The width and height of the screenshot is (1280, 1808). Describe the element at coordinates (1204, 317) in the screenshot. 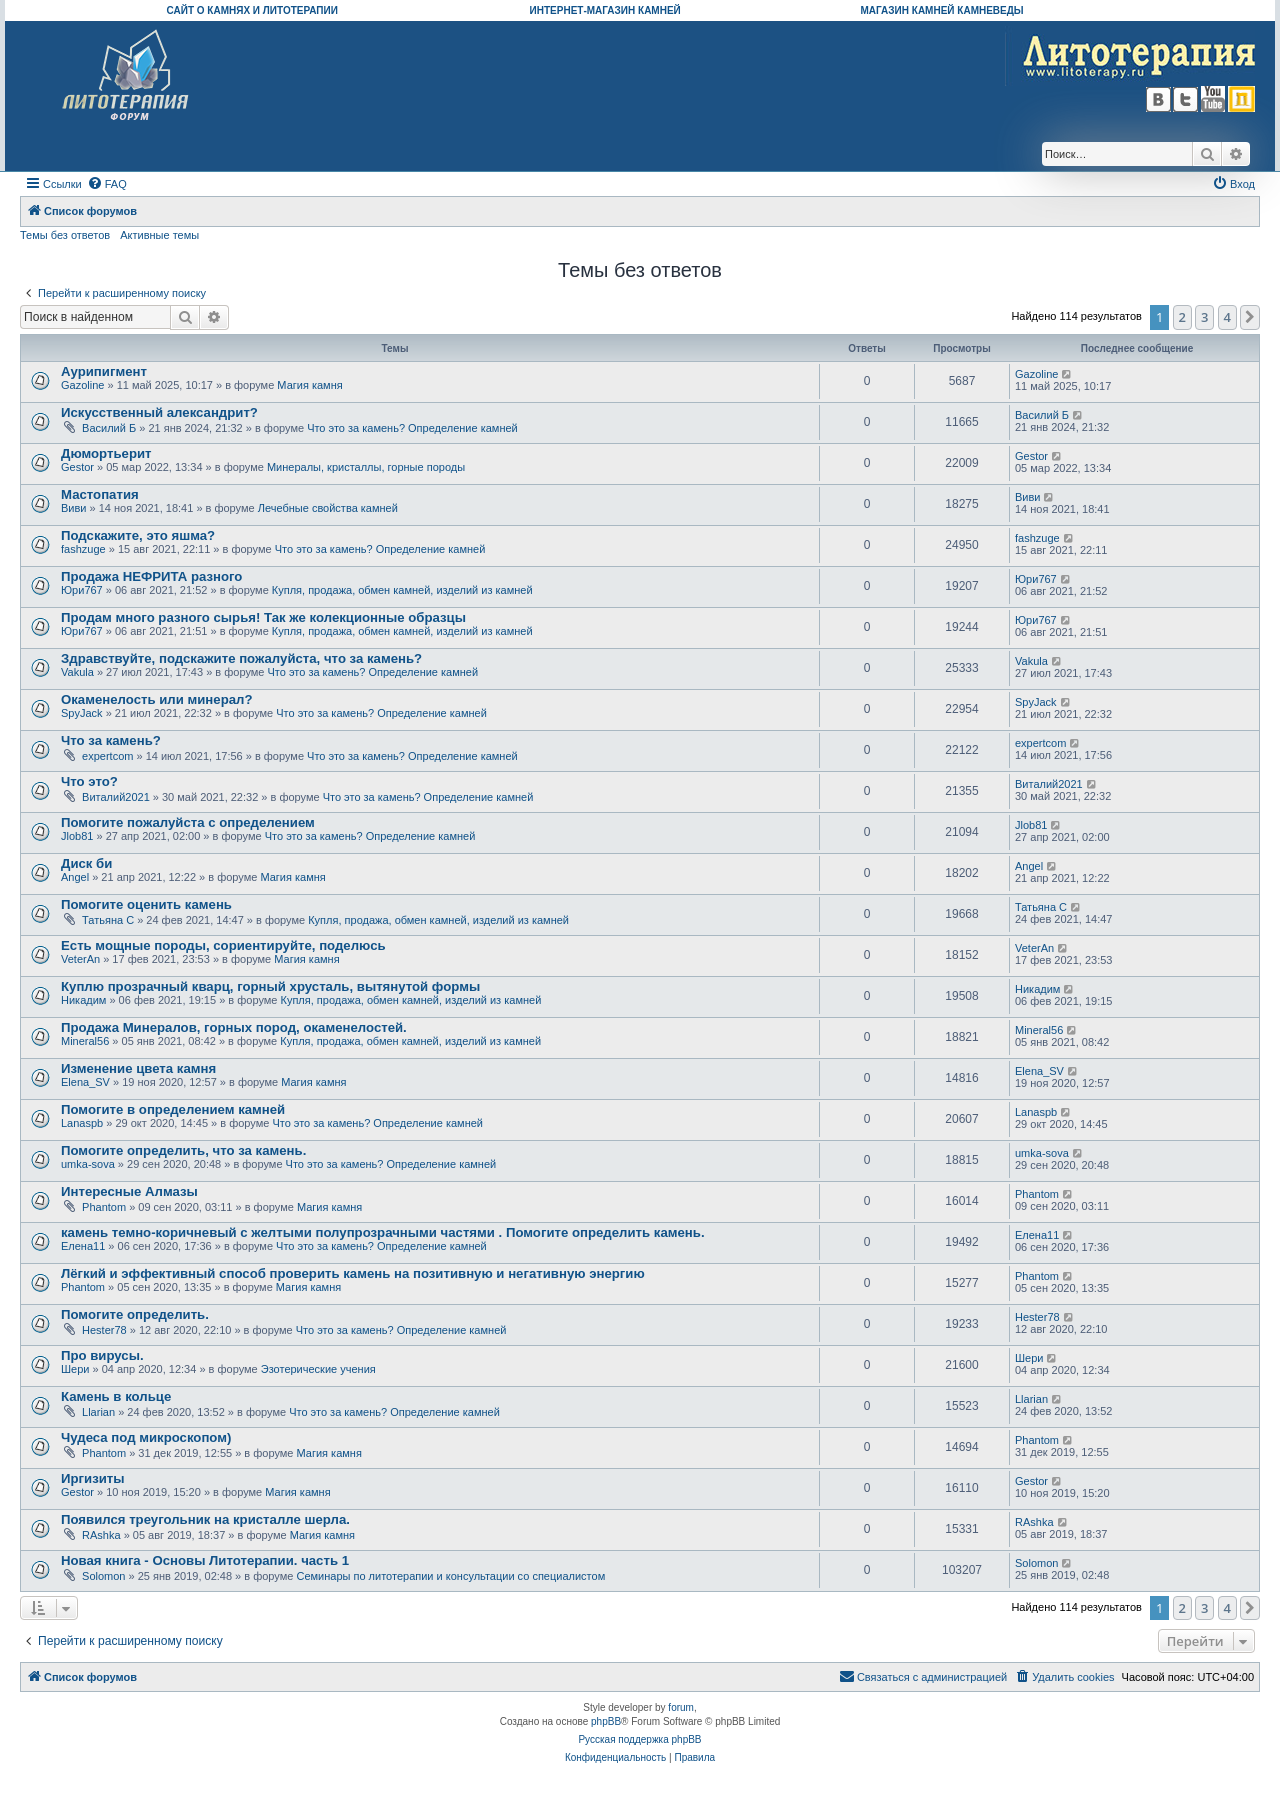

I see `3 [button]` at that location.